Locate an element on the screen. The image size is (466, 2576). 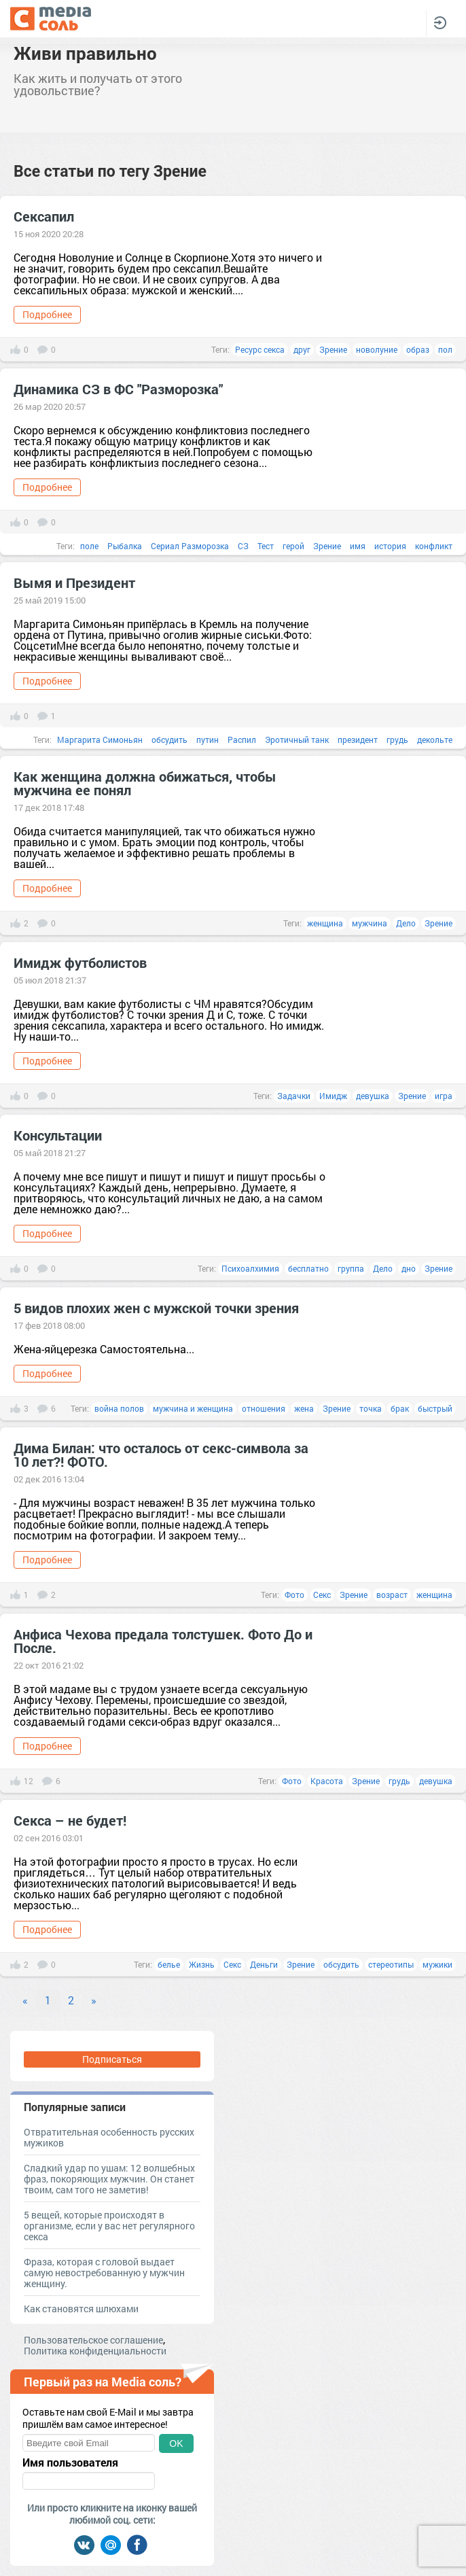
Психоалхимия is located at coordinates (250, 1268).